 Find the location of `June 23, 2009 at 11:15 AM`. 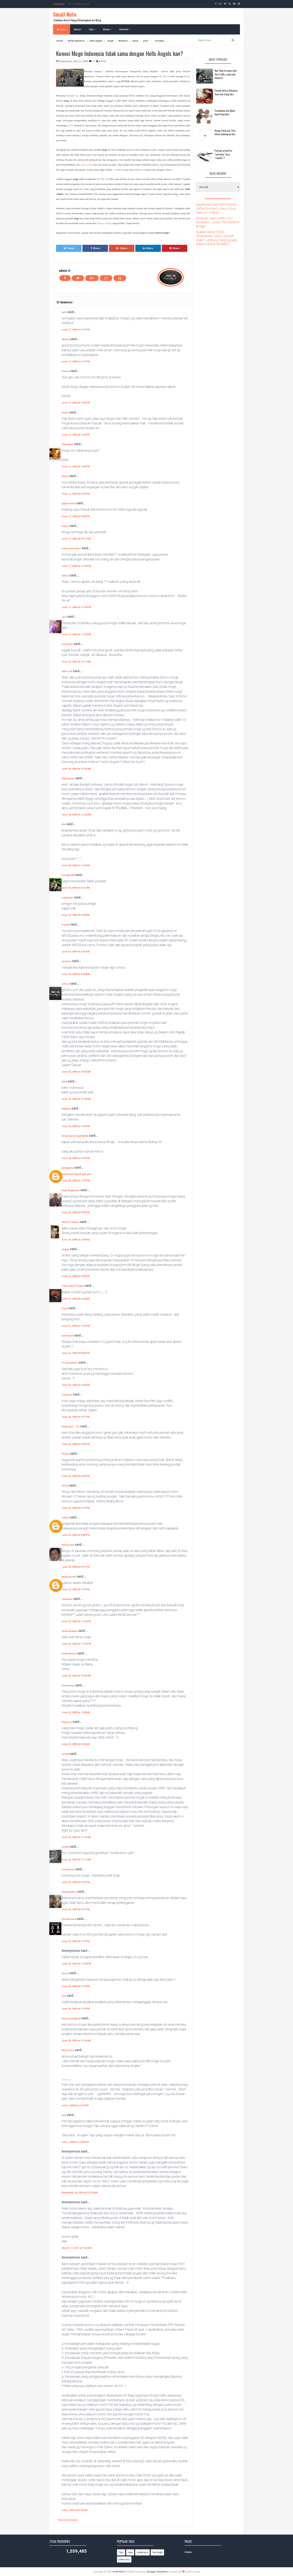

June 23, 2009 at 11:15 AM is located at coordinates (76, 1837).